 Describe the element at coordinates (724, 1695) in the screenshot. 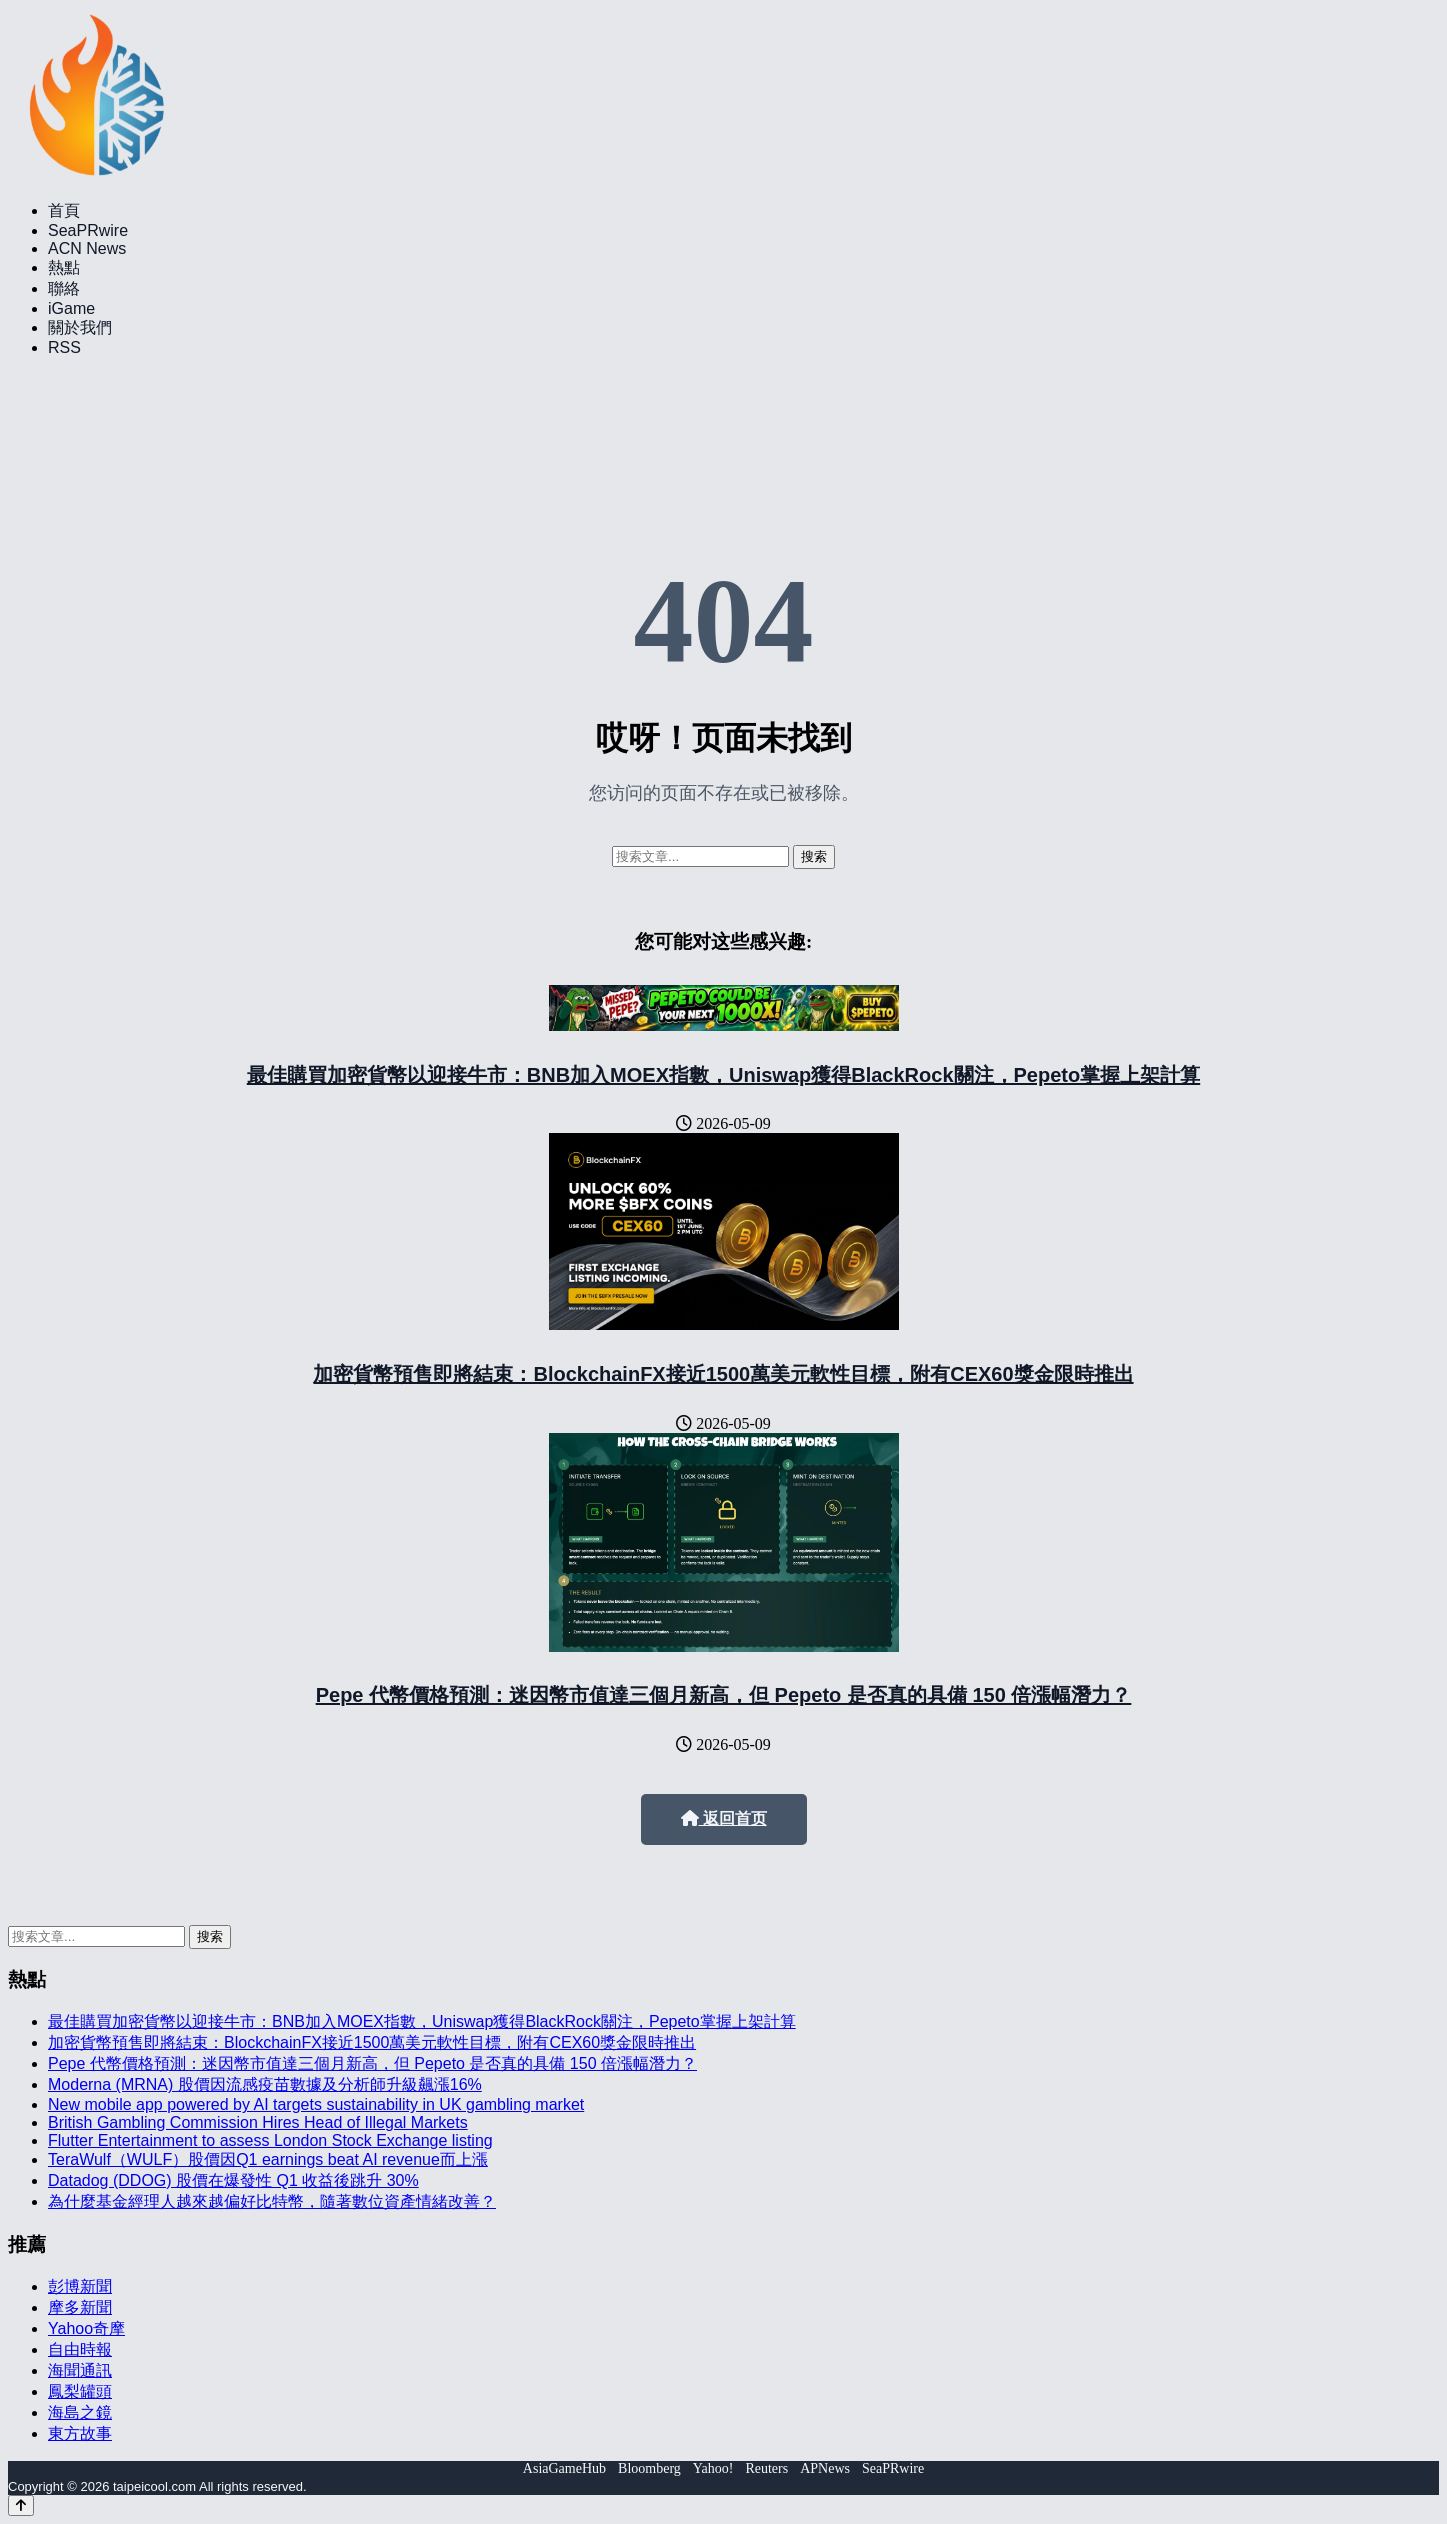

I see `Pepe 代幣價格預測：迷因幣市值達三個月新高，但 Pepeto 是否真的具備 150 倍漲幅潛力？` at that location.